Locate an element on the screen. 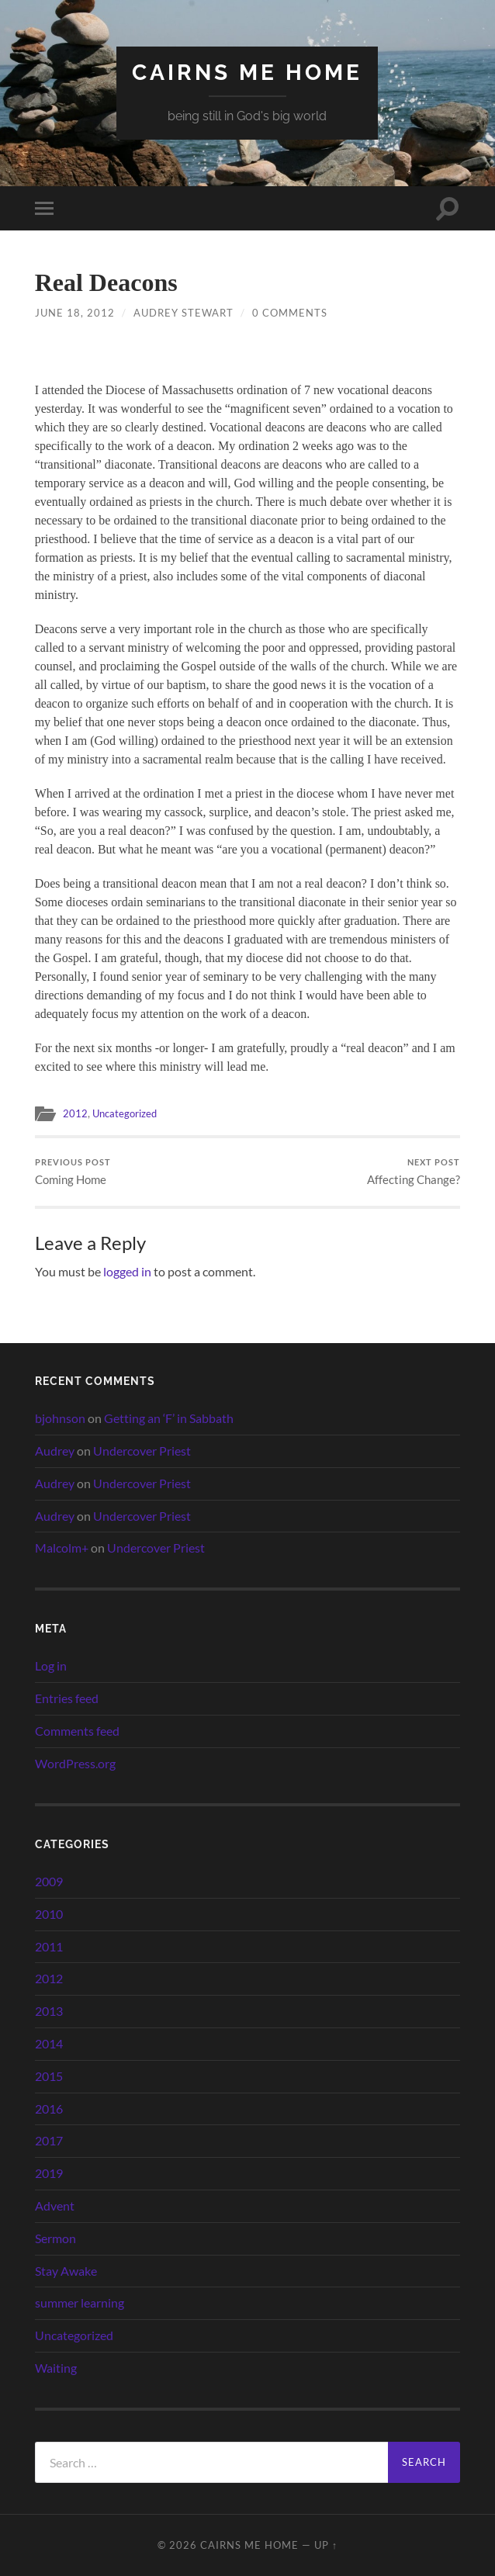 The width and height of the screenshot is (495, 2576). Waiting is located at coordinates (56, 2367).